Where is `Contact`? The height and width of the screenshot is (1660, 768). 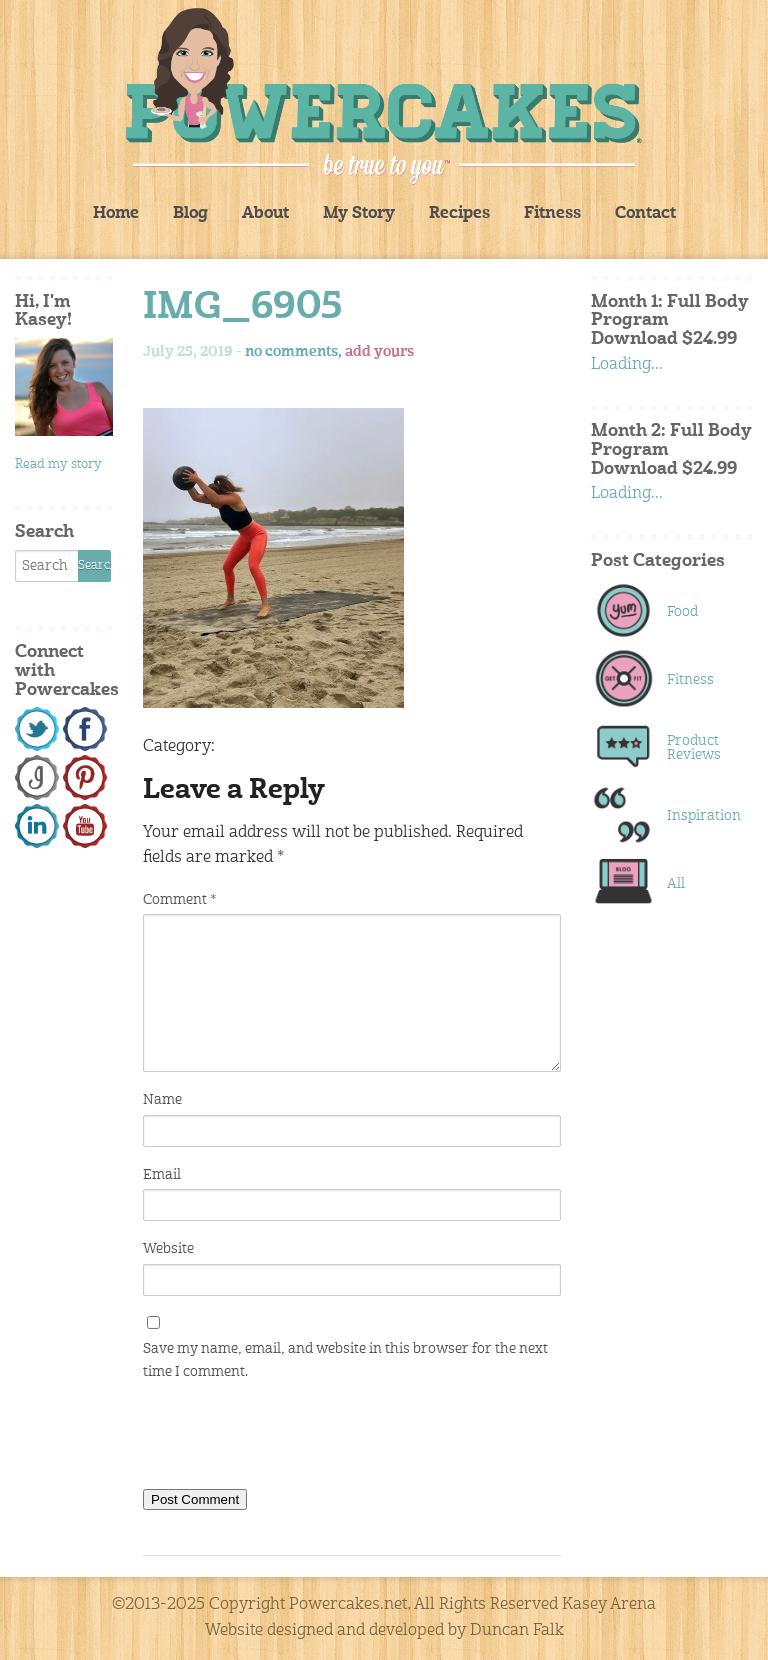
Contact is located at coordinates (645, 214).